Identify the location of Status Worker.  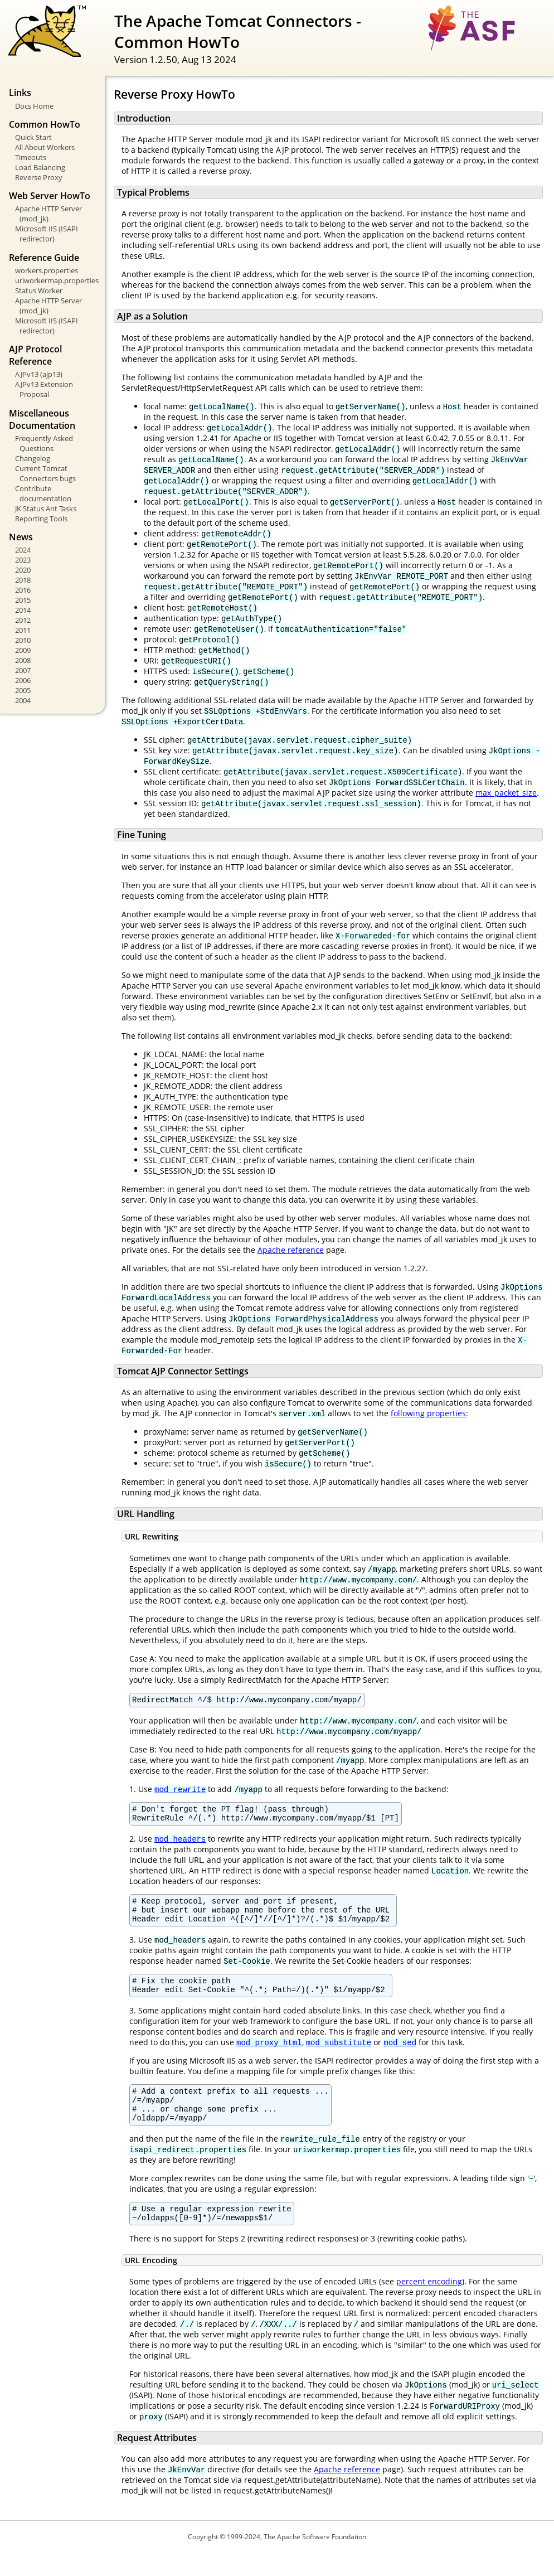
(38, 290).